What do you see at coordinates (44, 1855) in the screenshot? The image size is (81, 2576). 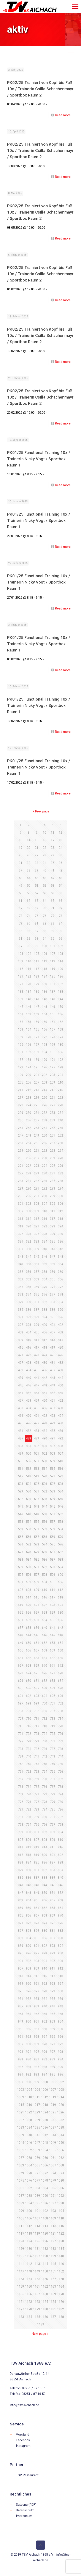 I see `820` at bounding box center [44, 1855].